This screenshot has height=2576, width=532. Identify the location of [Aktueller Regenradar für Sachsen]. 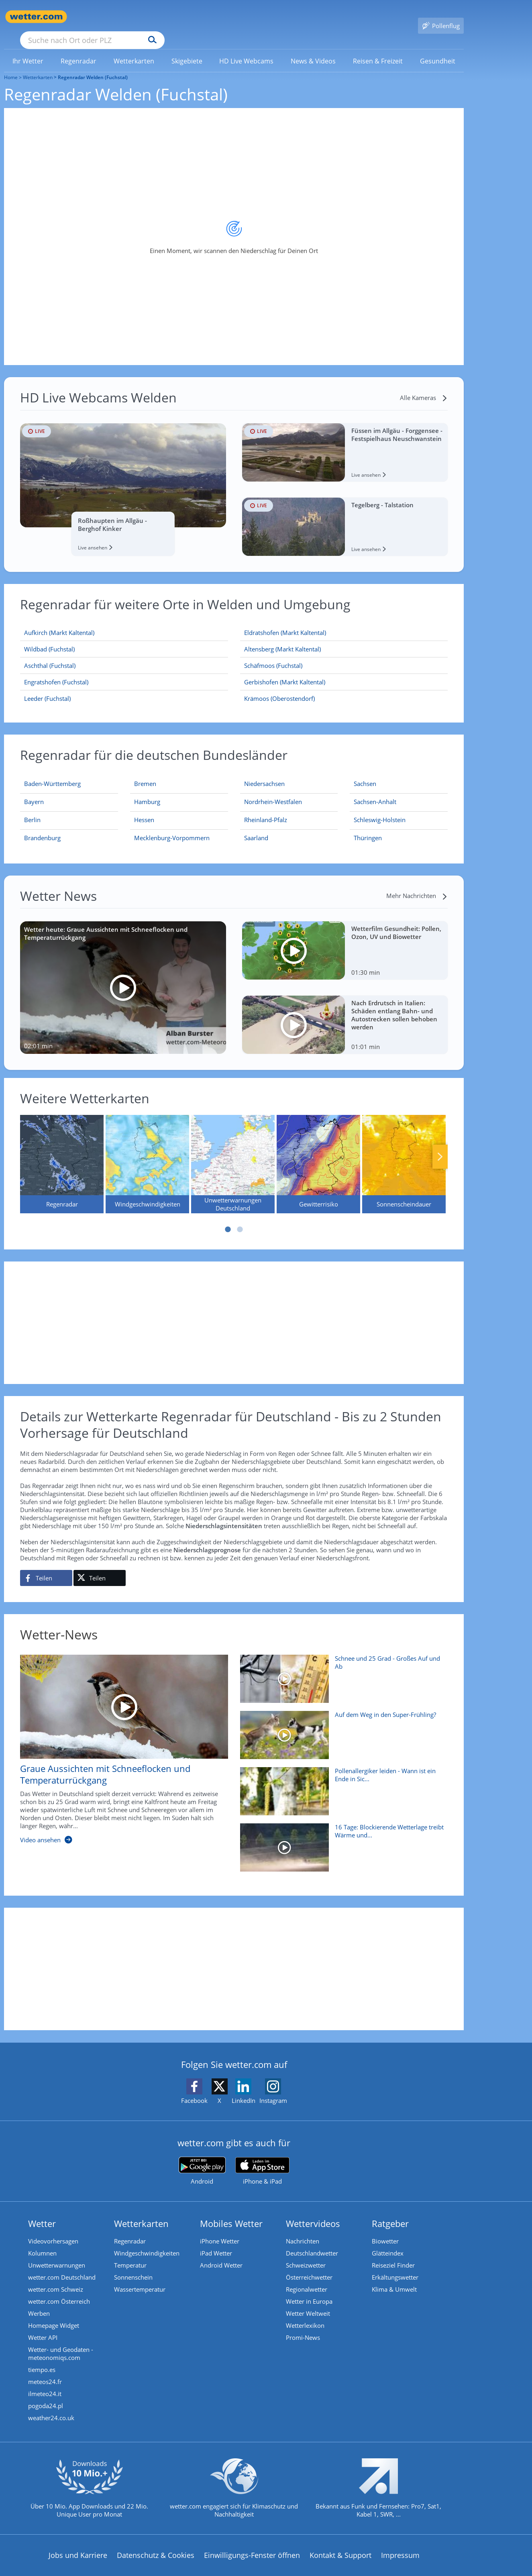
(365, 774).